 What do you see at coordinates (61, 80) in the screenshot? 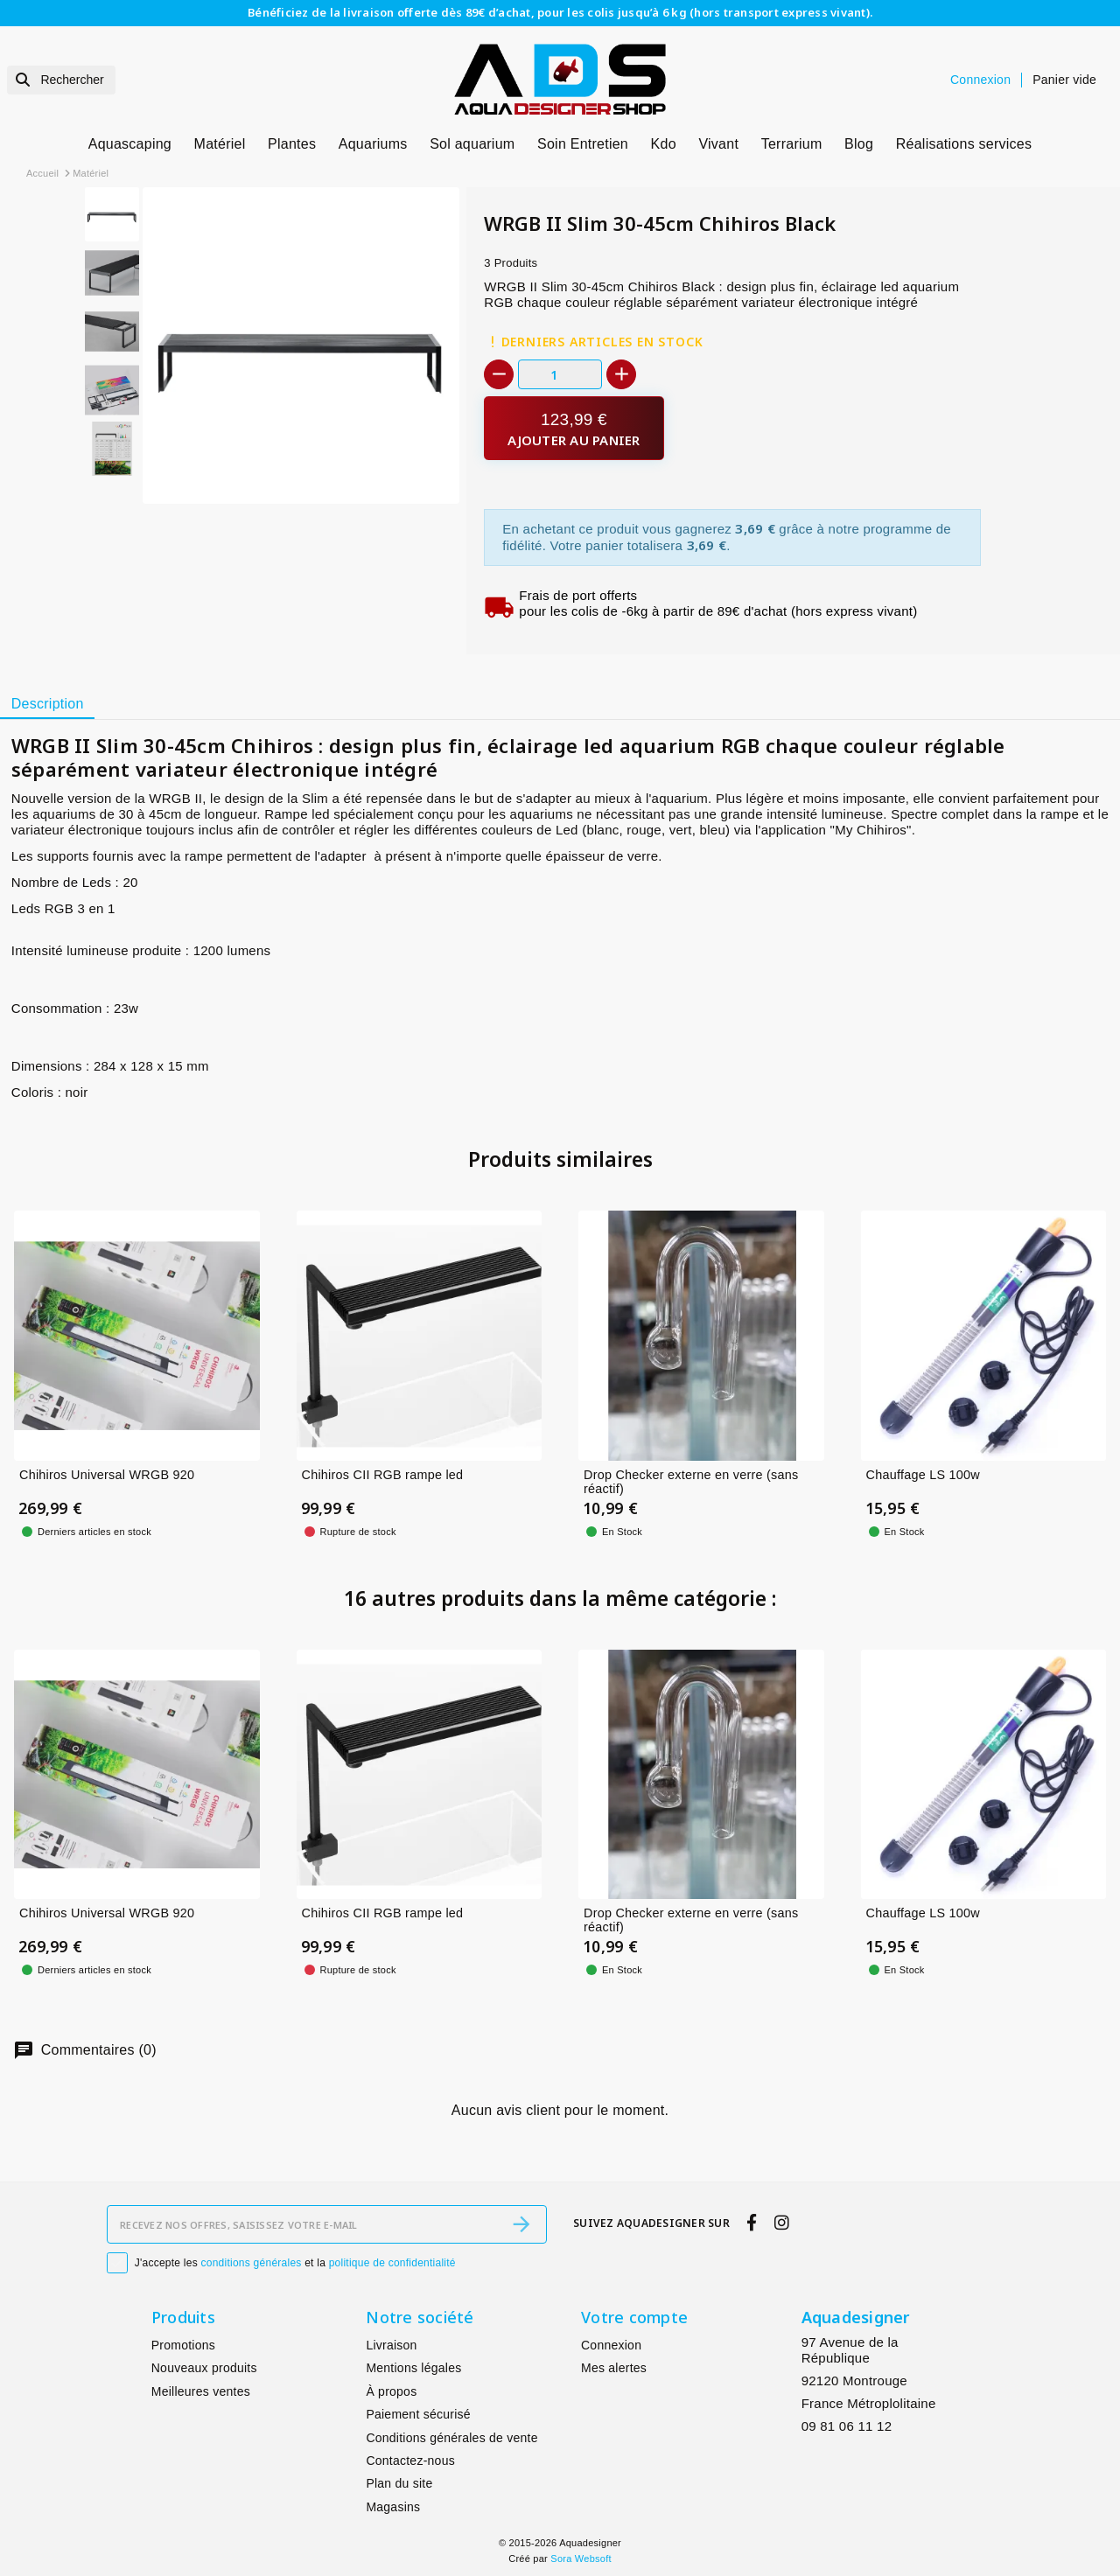
I see `[Rechercher]` at bounding box center [61, 80].